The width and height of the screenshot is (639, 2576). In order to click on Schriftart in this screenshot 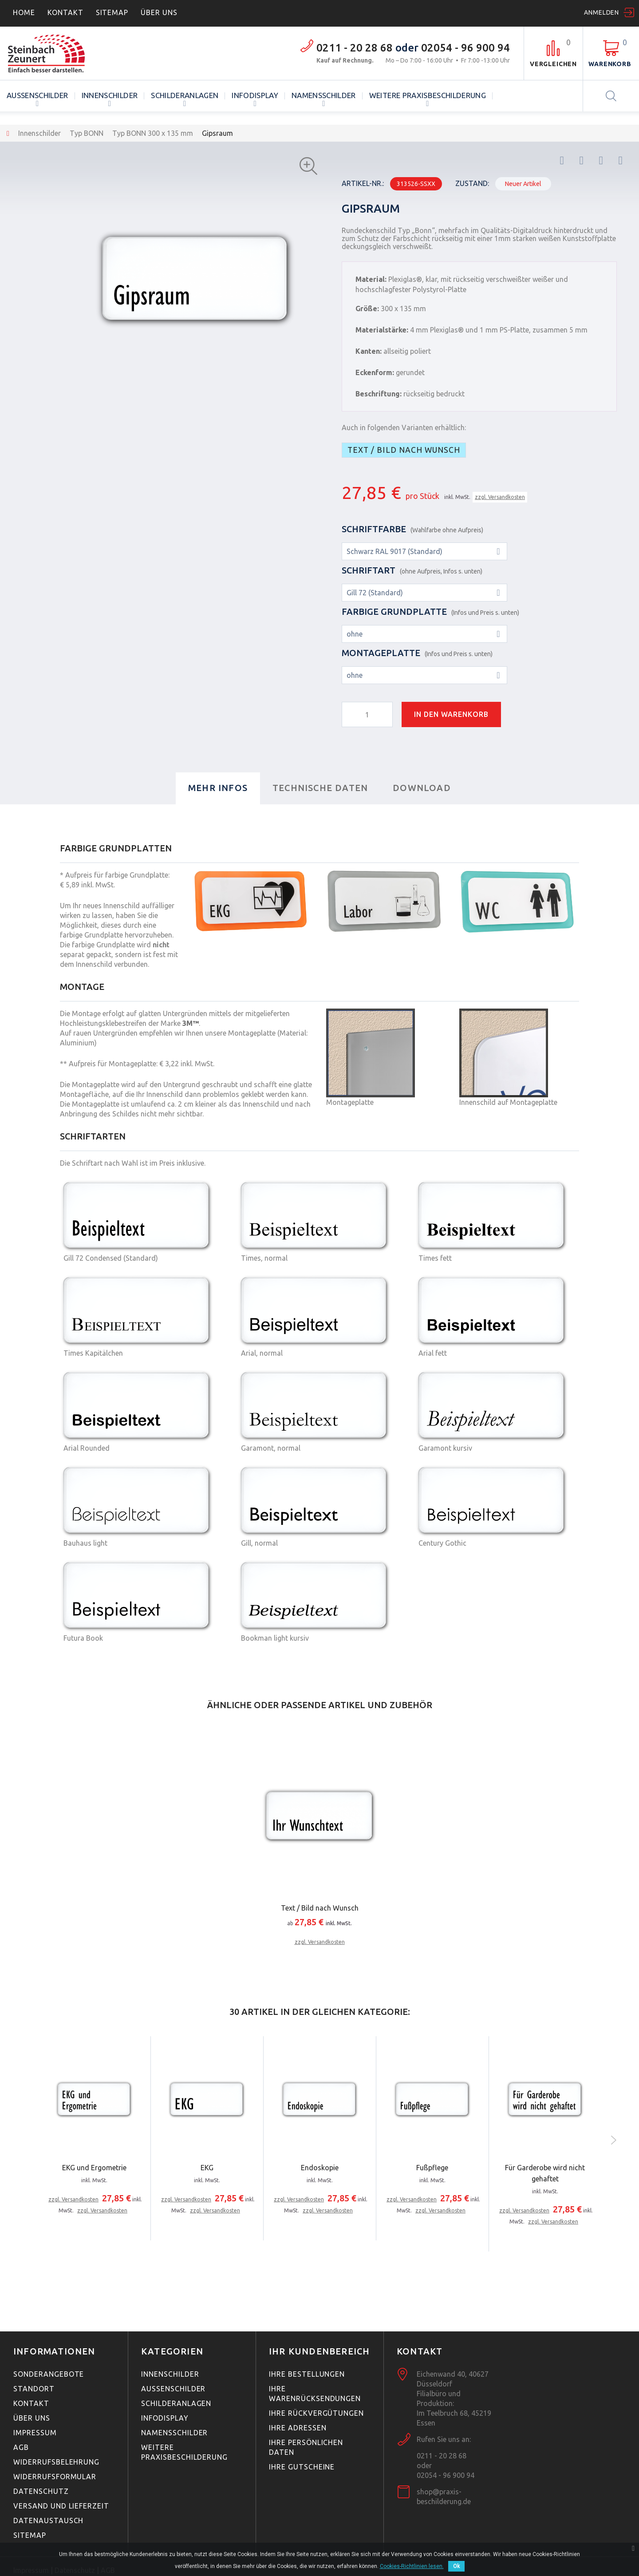, I will do `click(412, 570)`.